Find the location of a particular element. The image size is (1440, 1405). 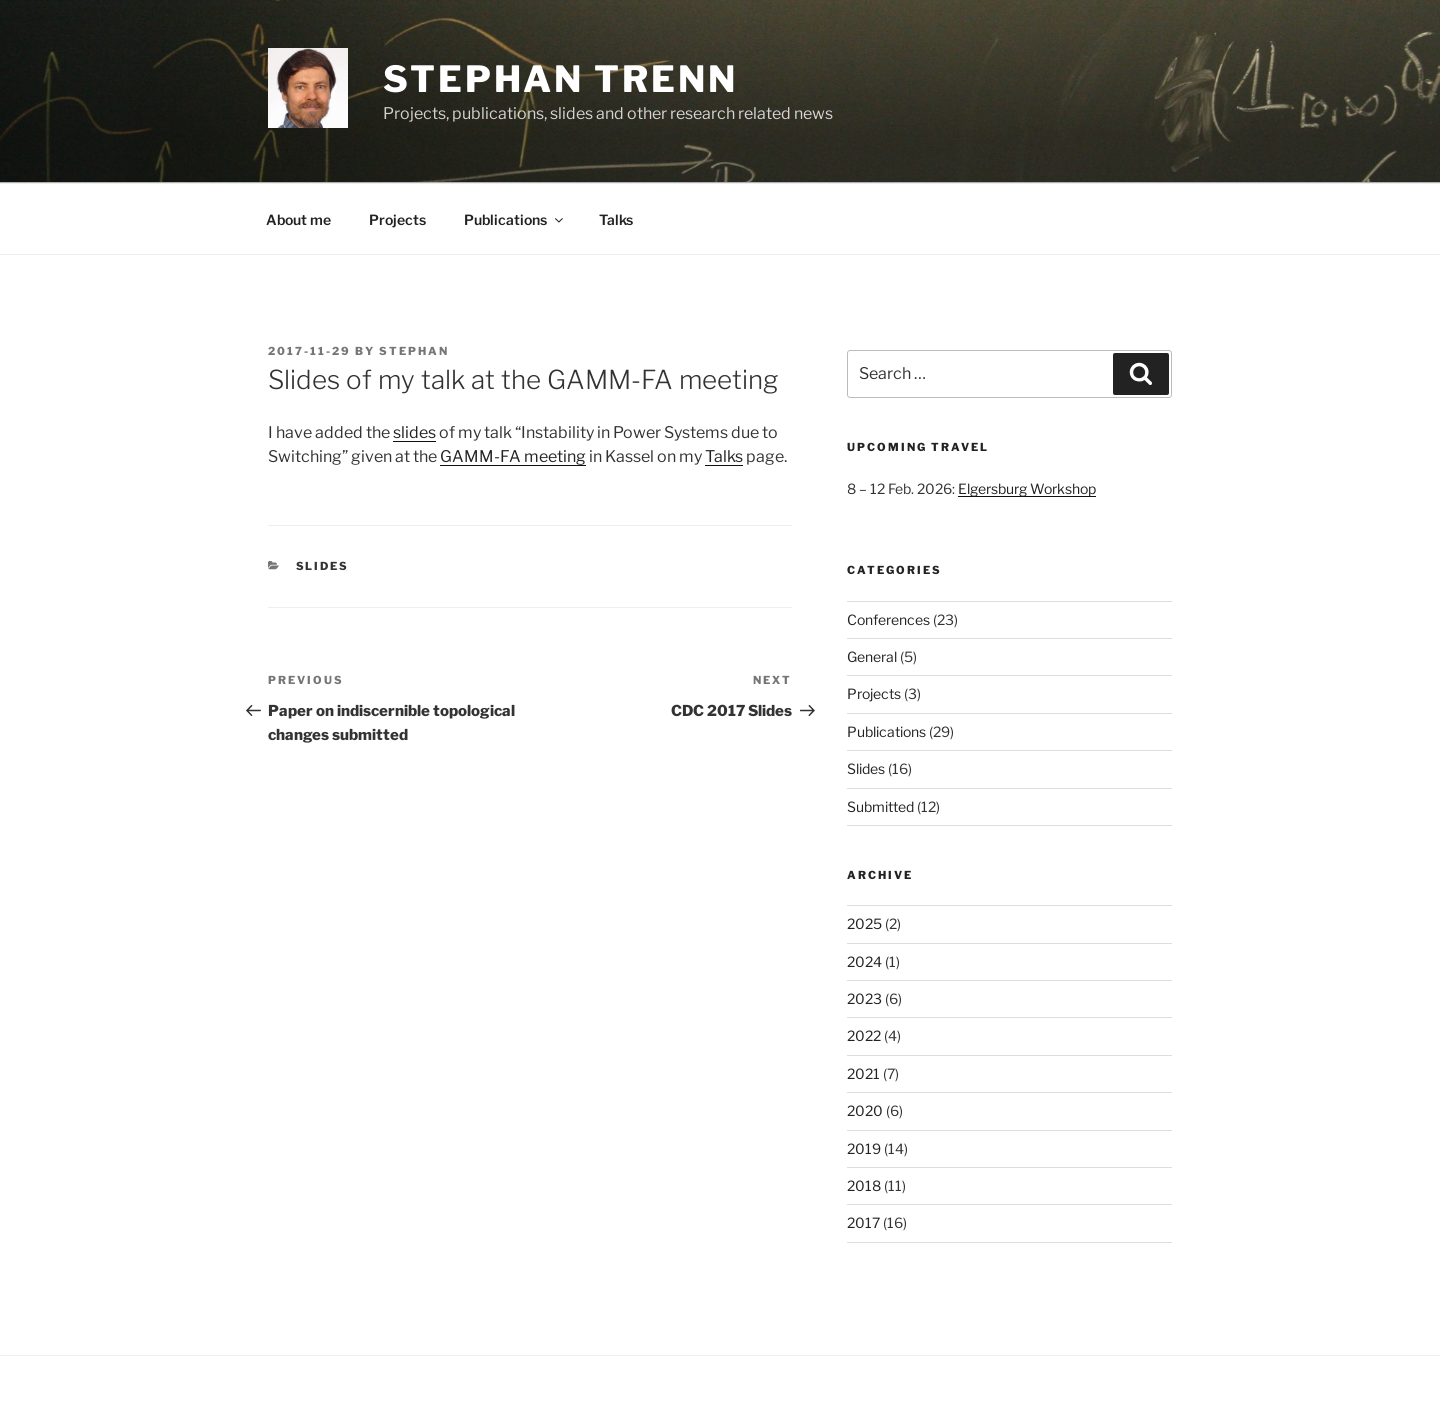

slides is located at coordinates (414, 432).